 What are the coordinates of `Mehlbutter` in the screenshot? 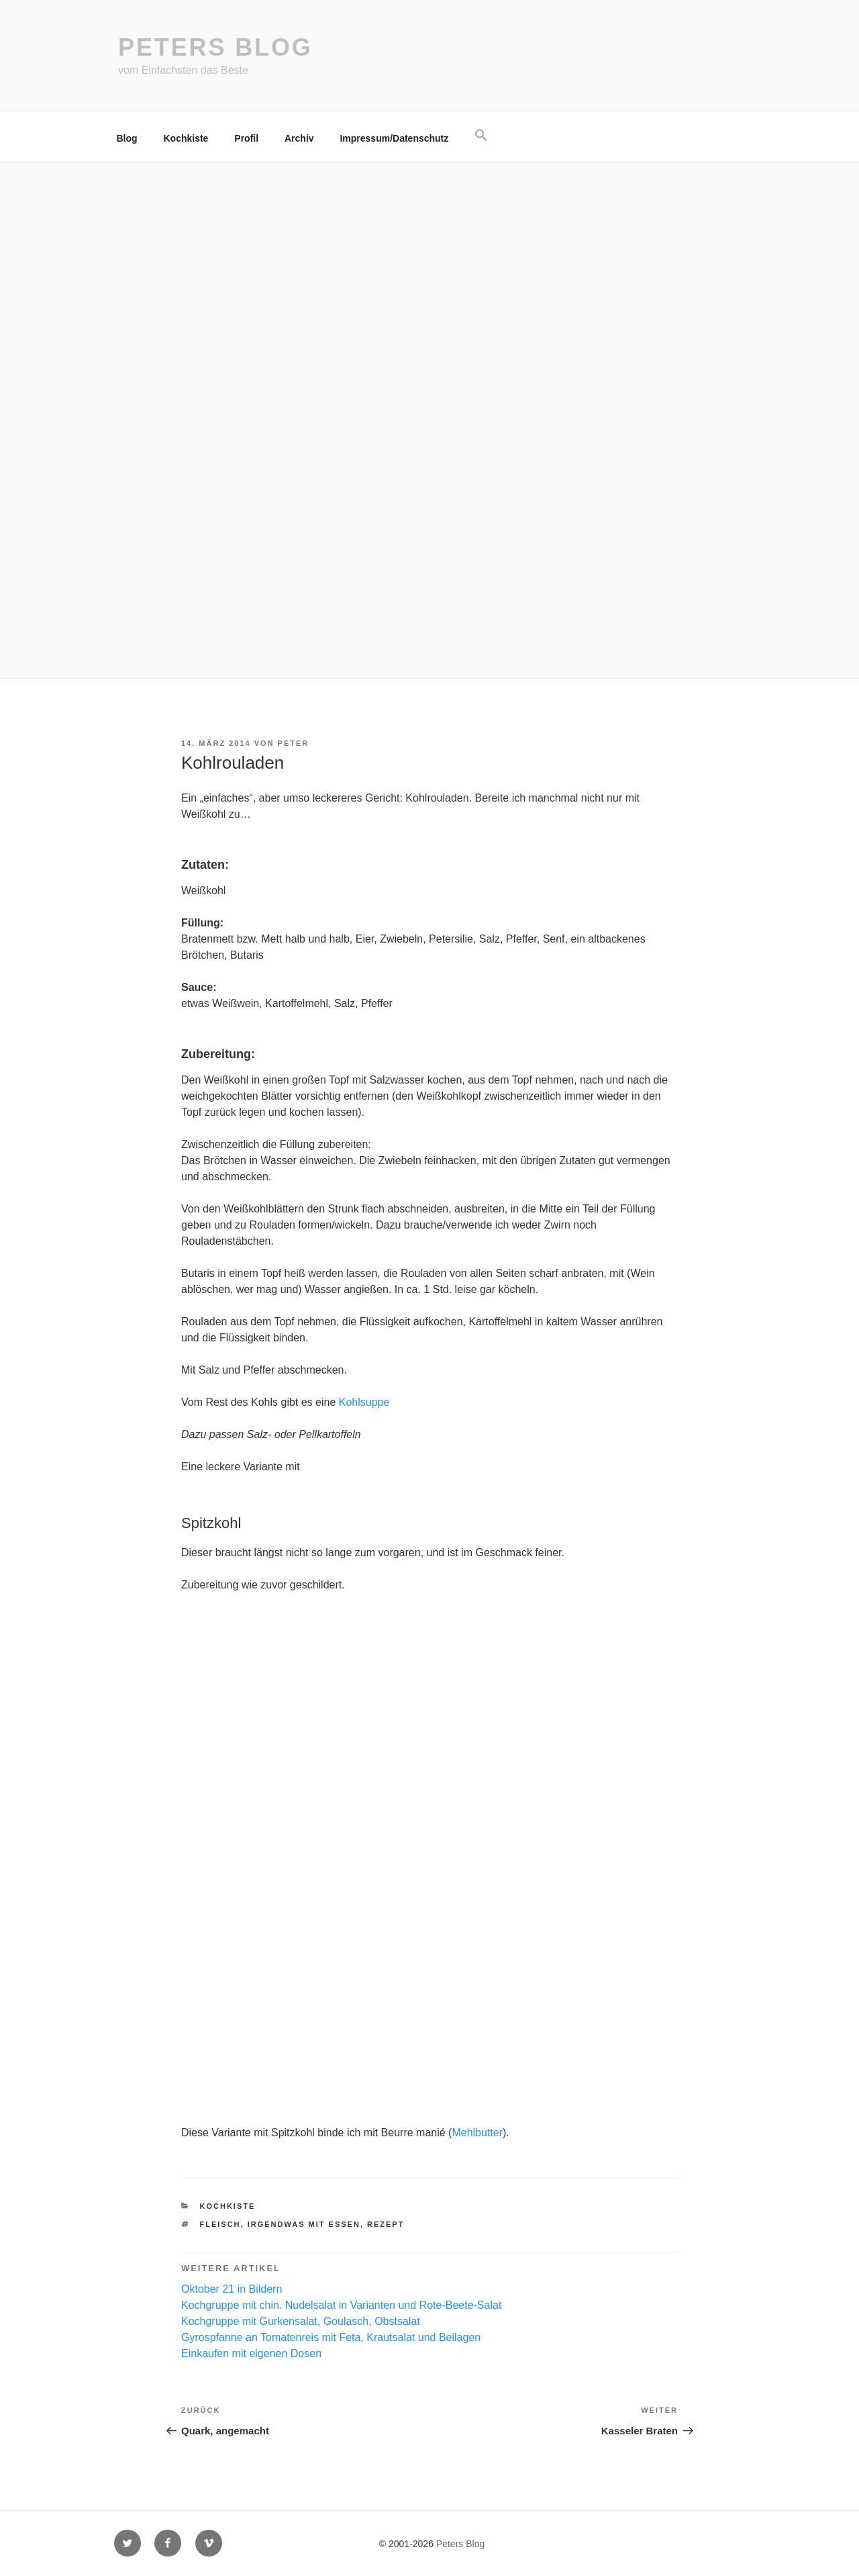 It's located at (477, 2132).